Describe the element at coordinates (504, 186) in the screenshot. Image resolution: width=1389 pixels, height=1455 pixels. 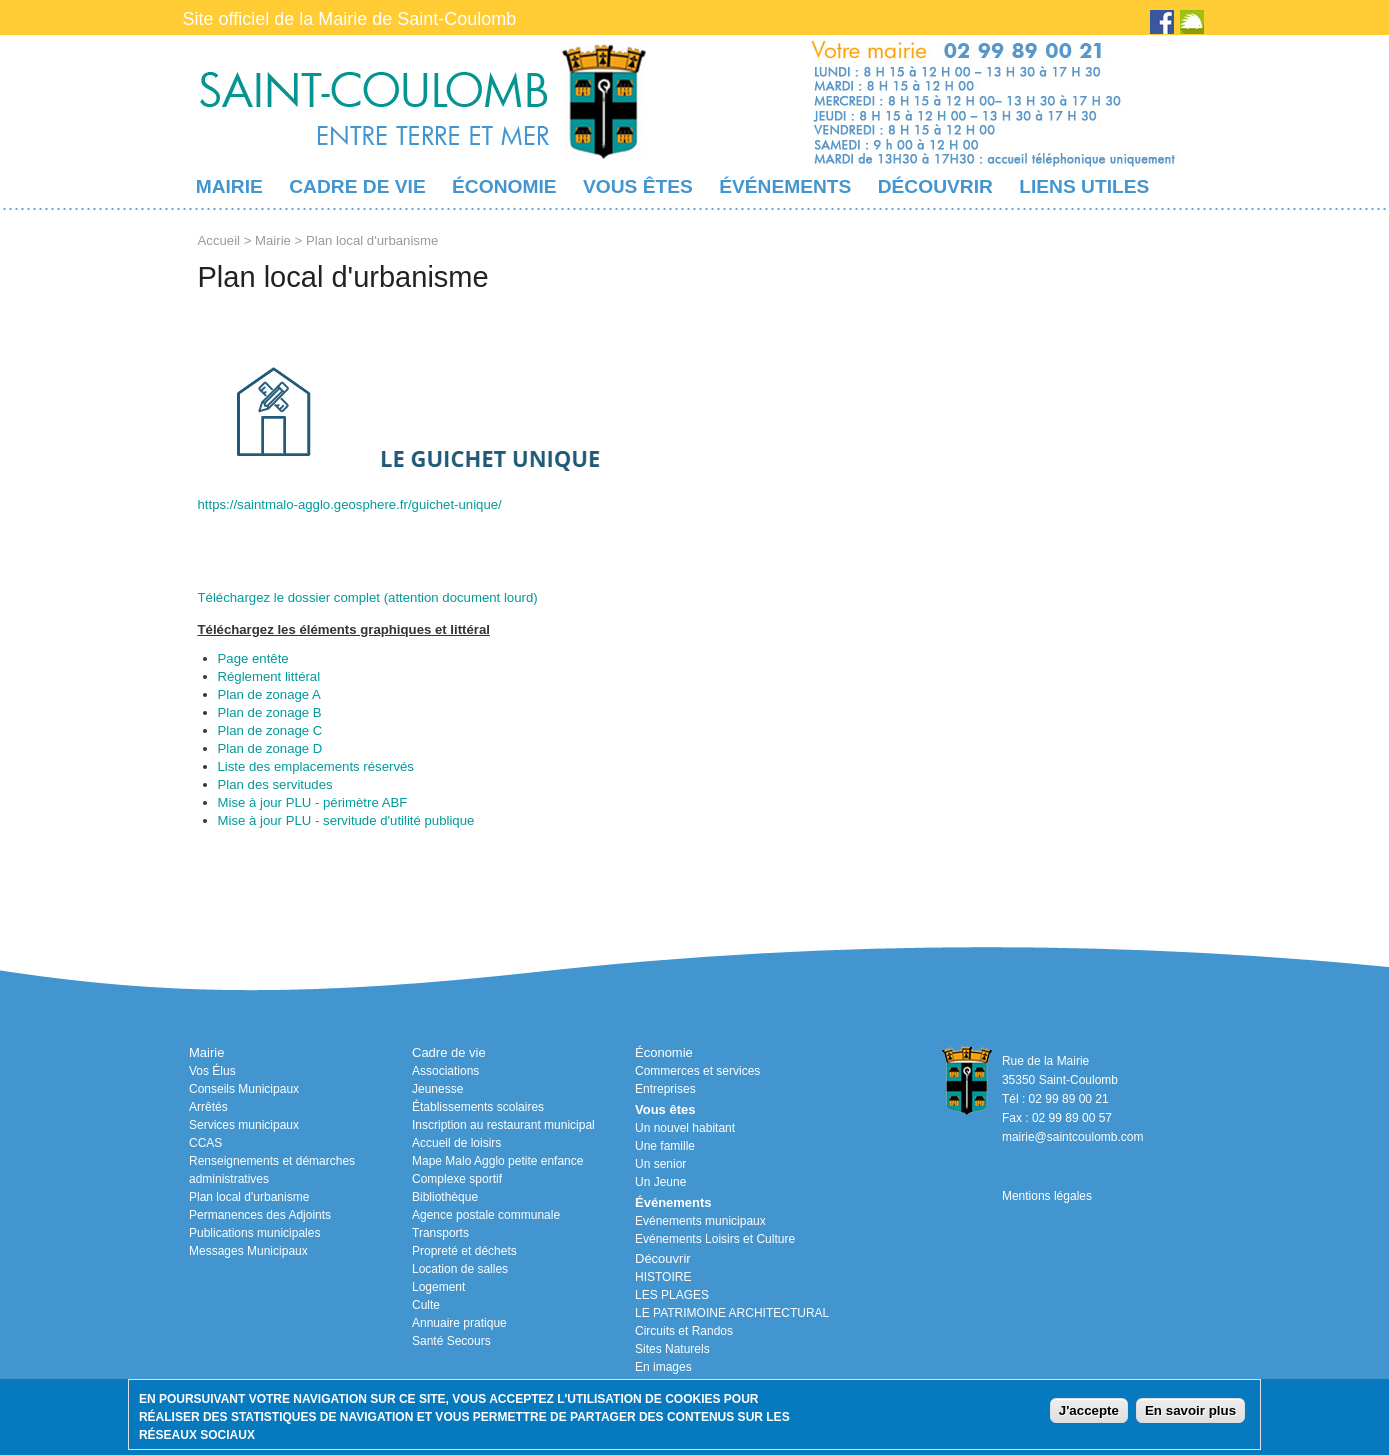
I see `Économie` at that location.